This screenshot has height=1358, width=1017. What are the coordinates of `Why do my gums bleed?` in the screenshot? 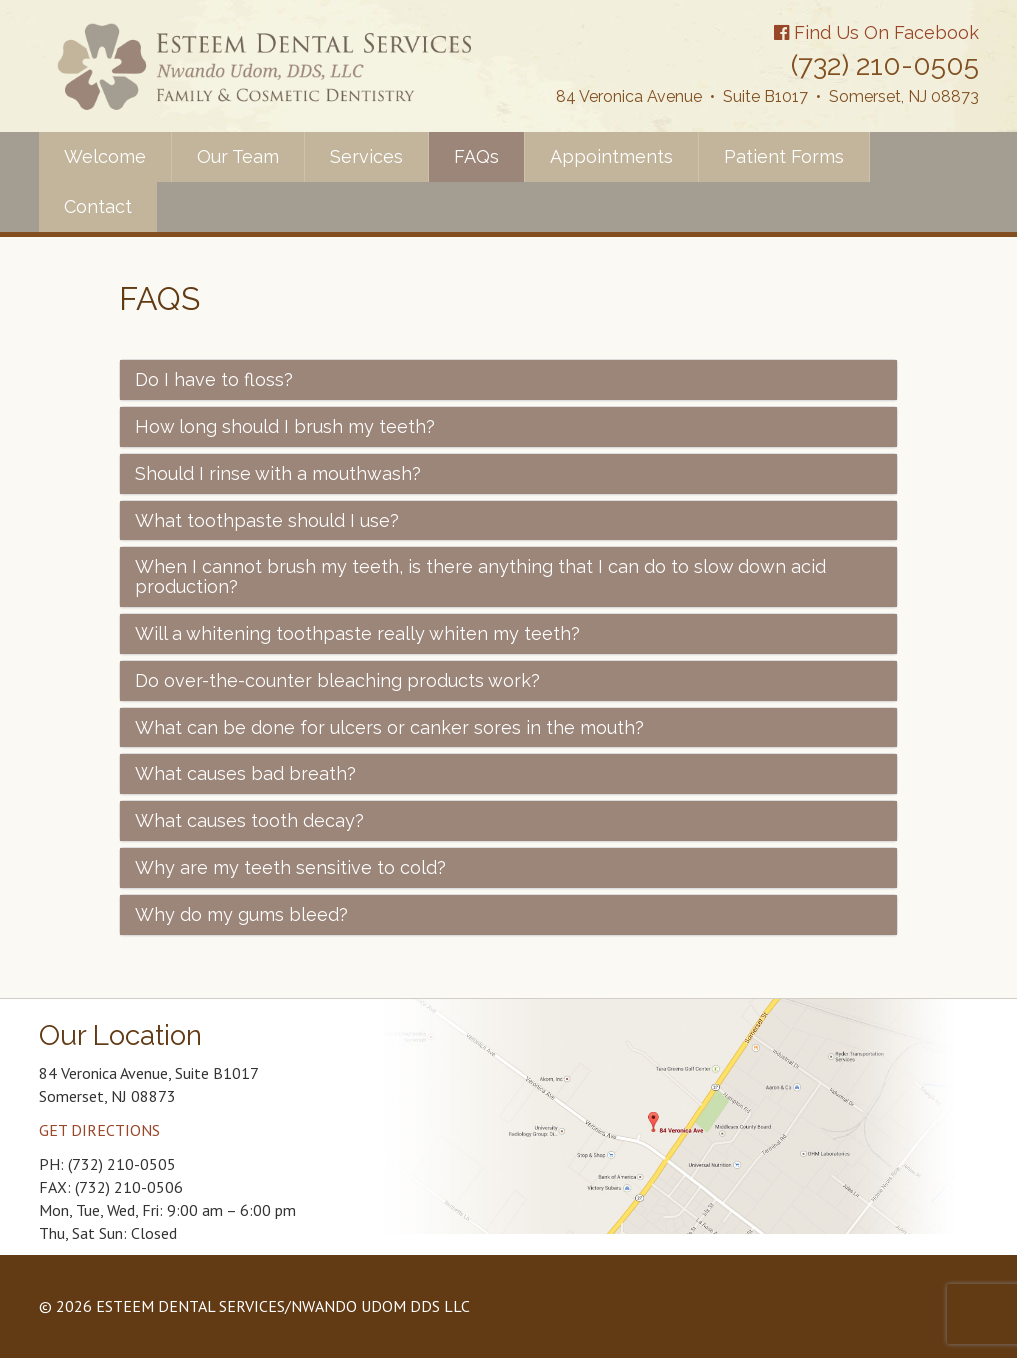 It's located at (241, 914).